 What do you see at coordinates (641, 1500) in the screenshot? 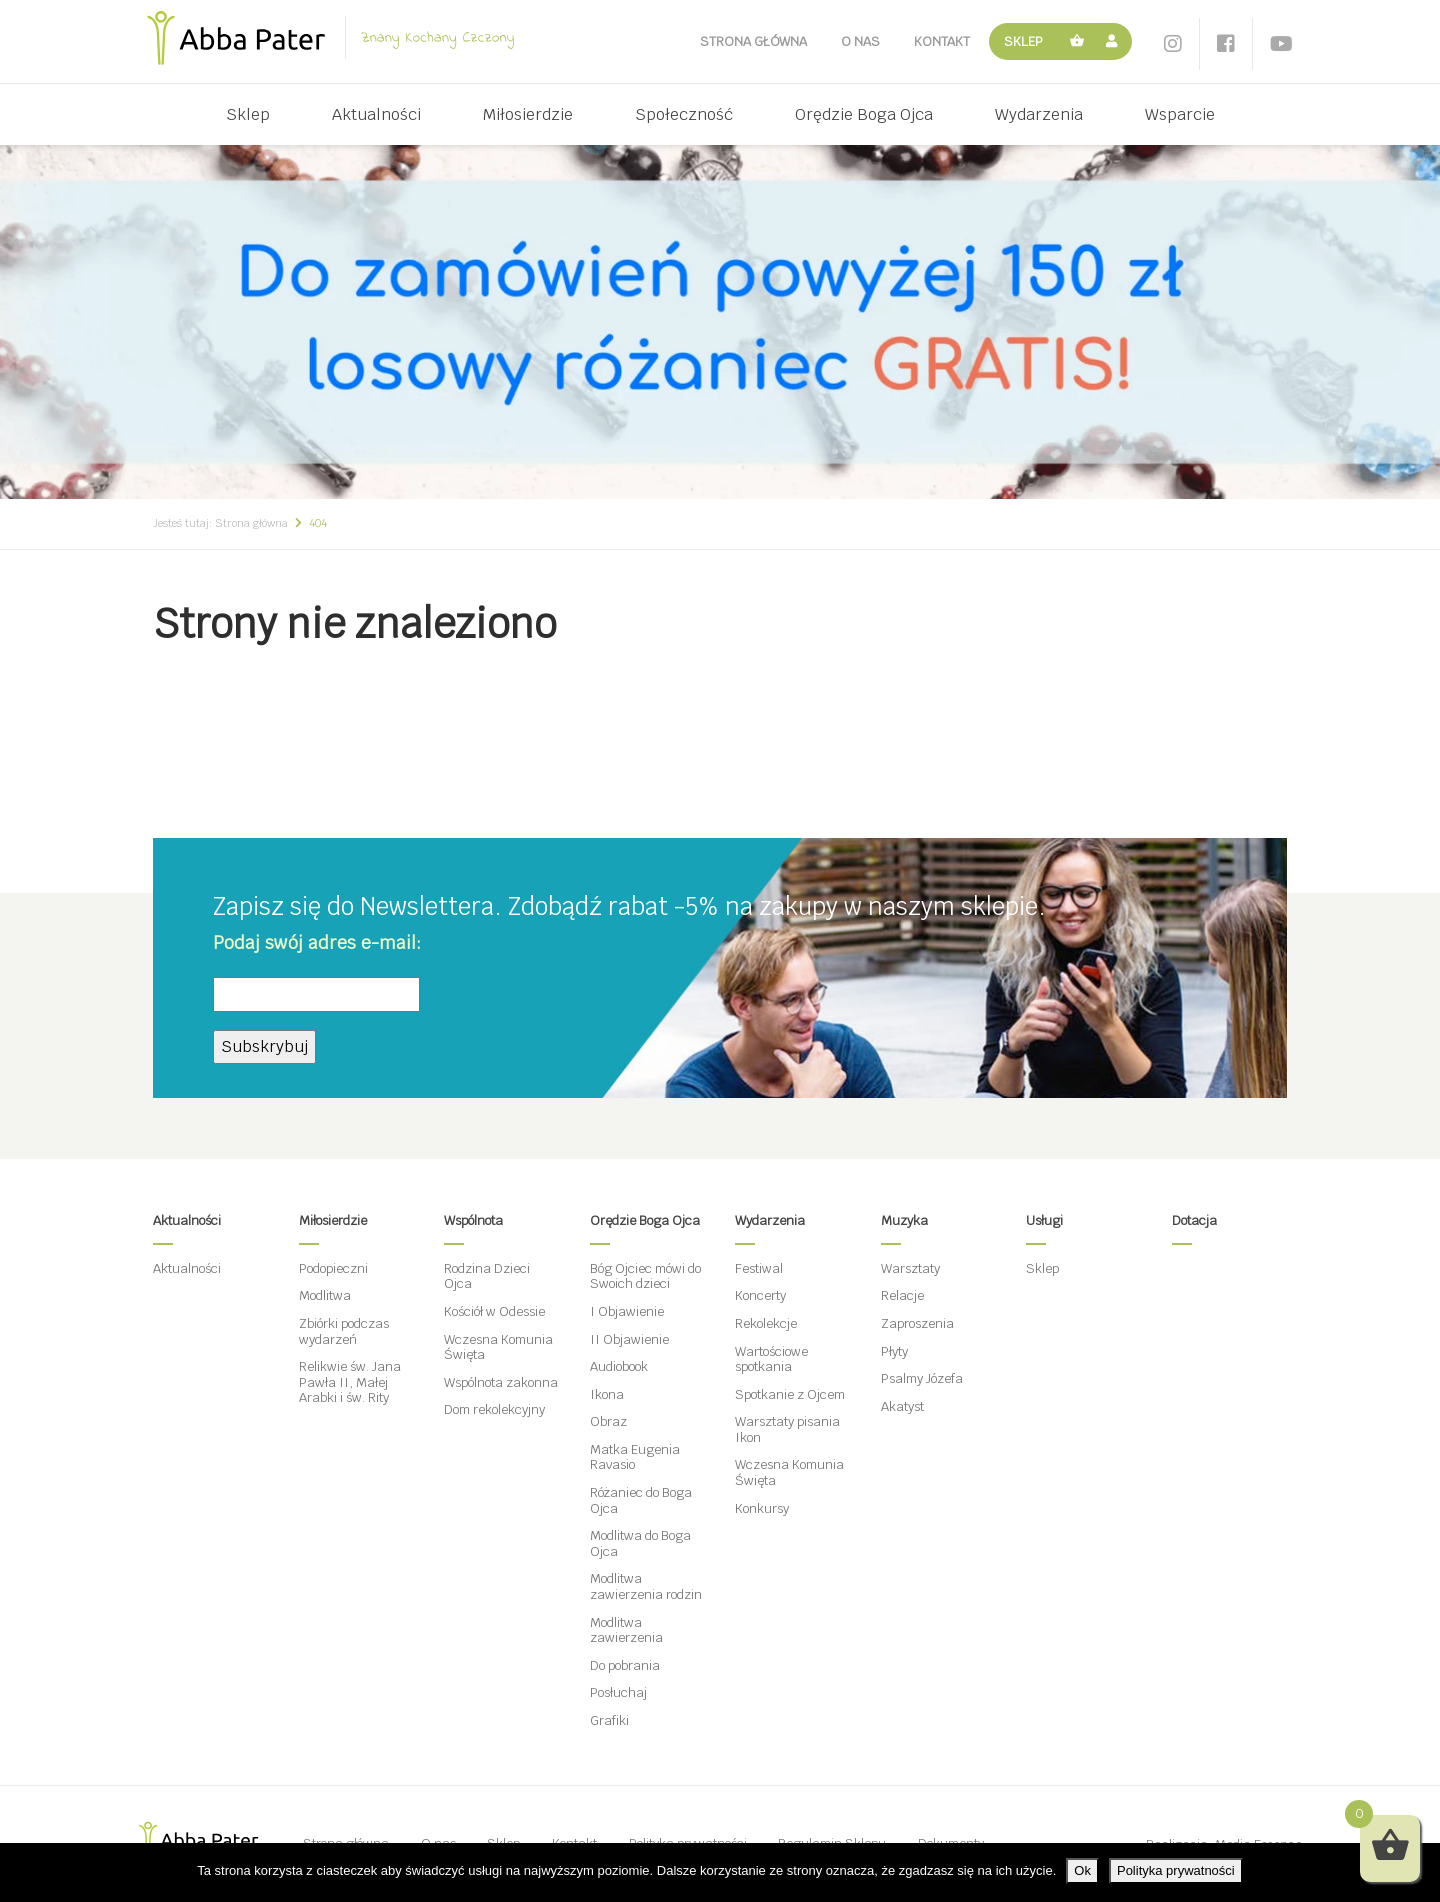
I see `Różaniec do Boga Ojca` at bounding box center [641, 1500].